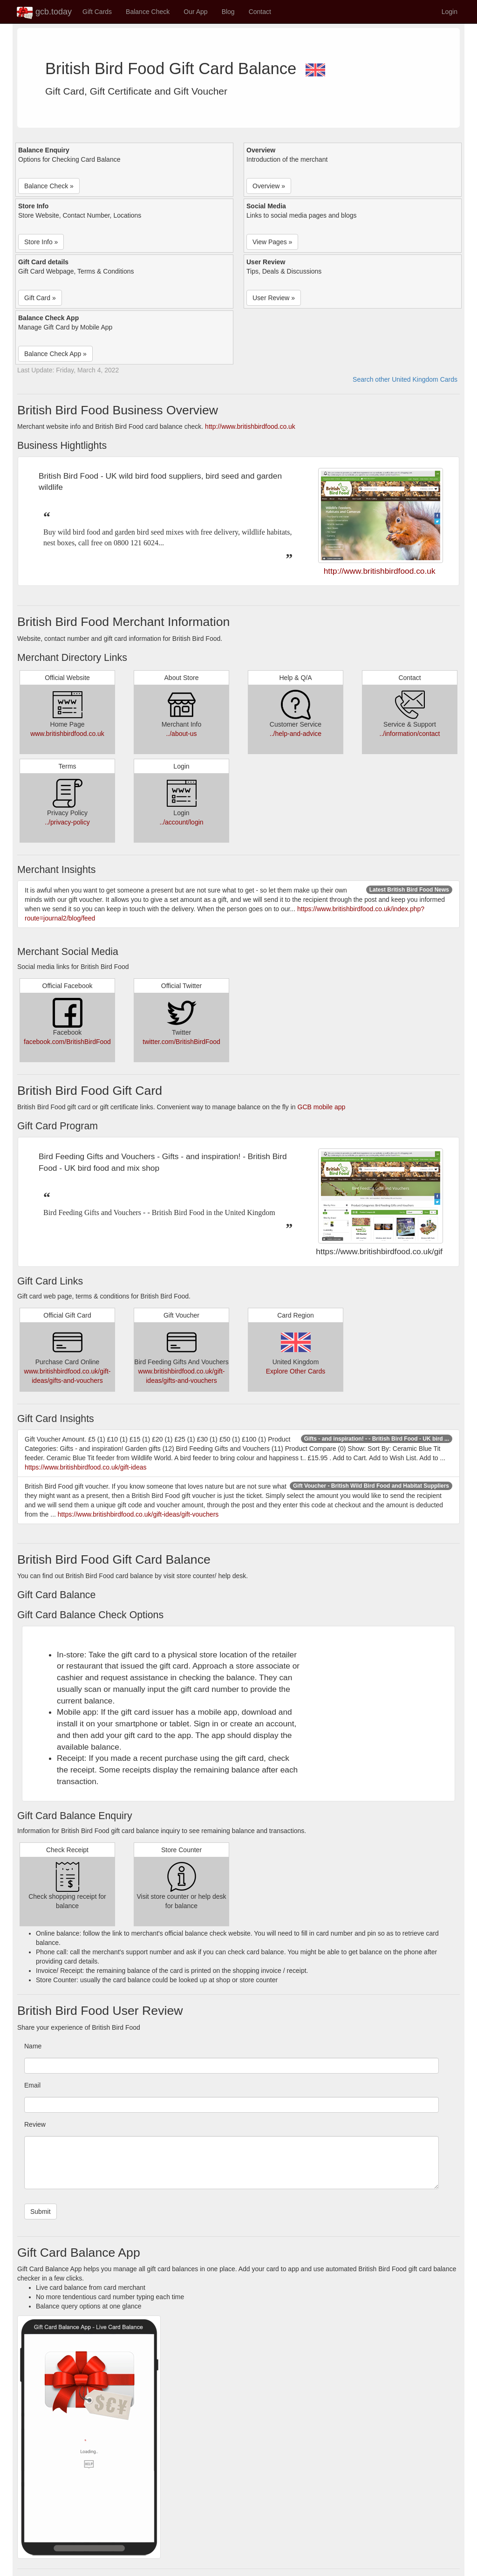  What do you see at coordinates (40, 298) in the screenshot?
I see `Gift Card » [button]` at bounding box center [40, 298].